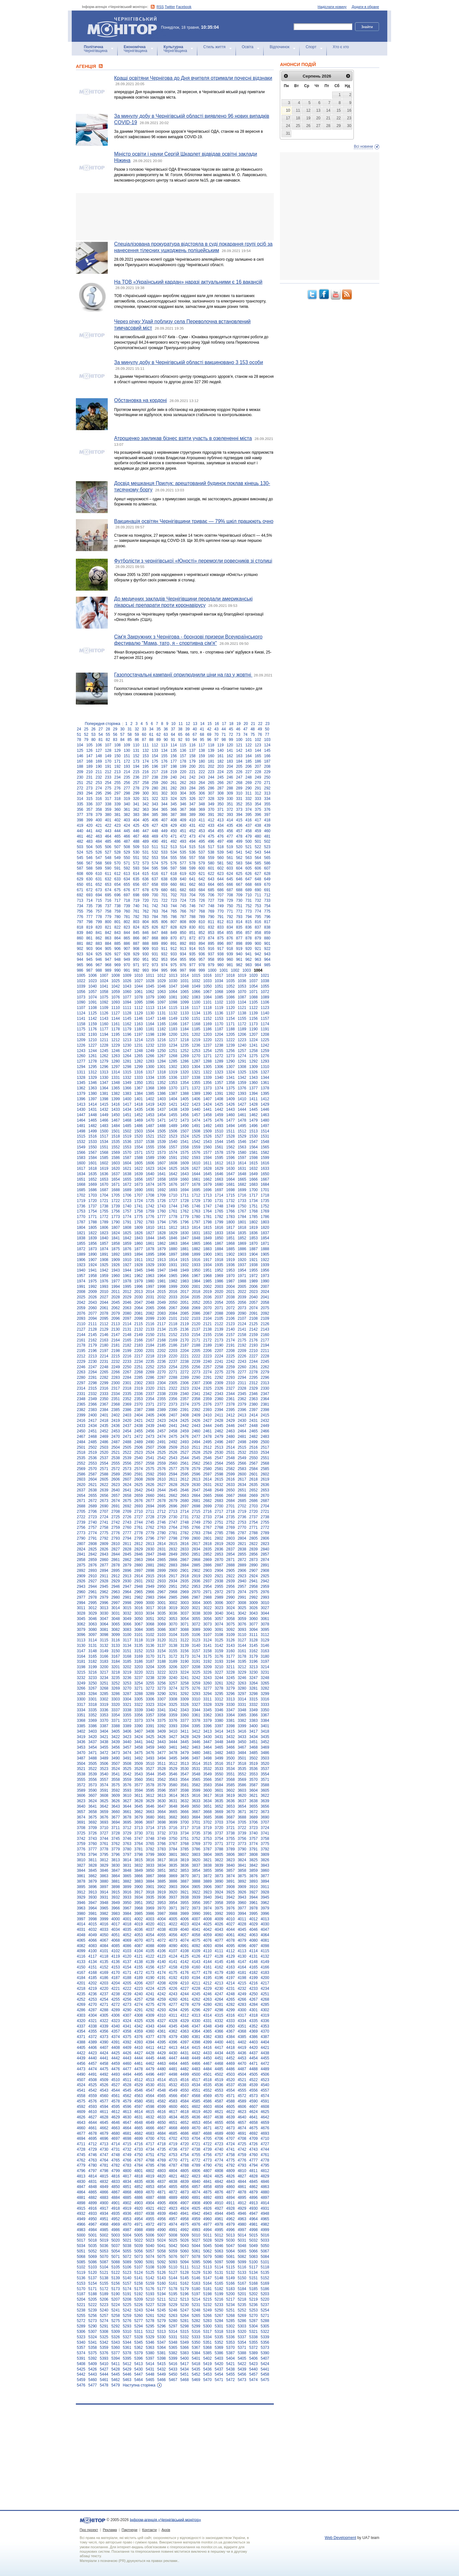  Describe the element at coordinates (115, 981) in the screenshot. I see `1025` at that location.